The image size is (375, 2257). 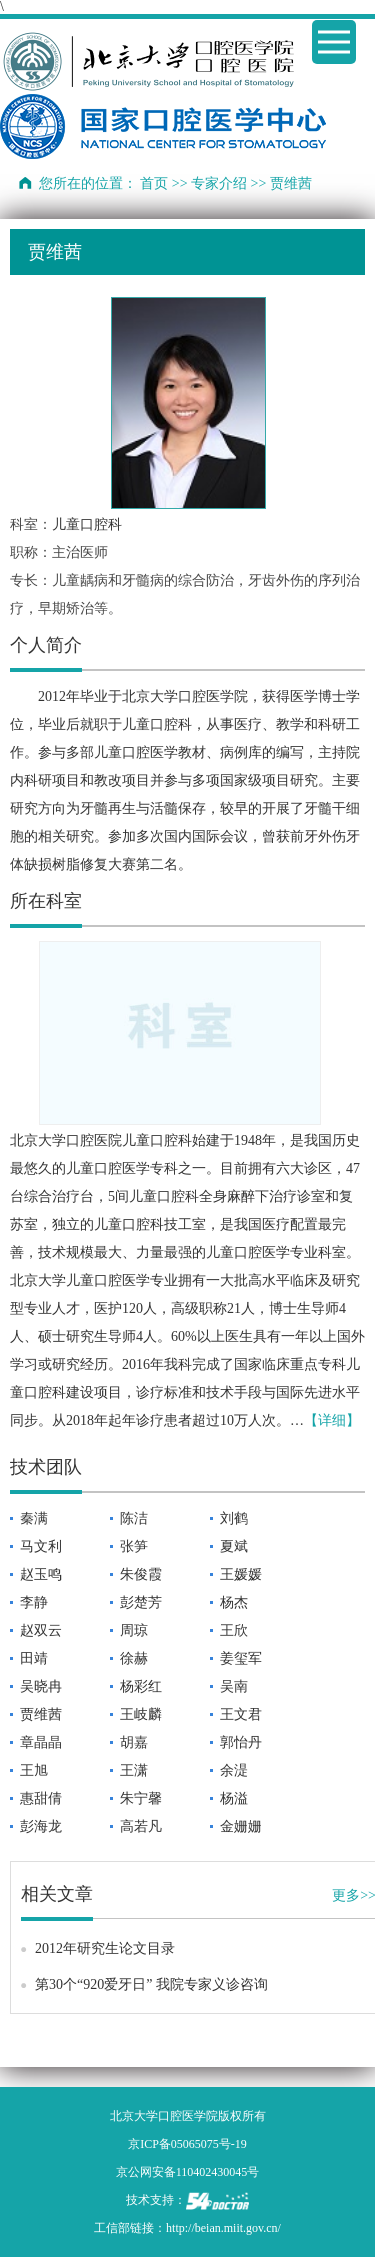 I want to click on 秦满, so click(x=34, y=1518).